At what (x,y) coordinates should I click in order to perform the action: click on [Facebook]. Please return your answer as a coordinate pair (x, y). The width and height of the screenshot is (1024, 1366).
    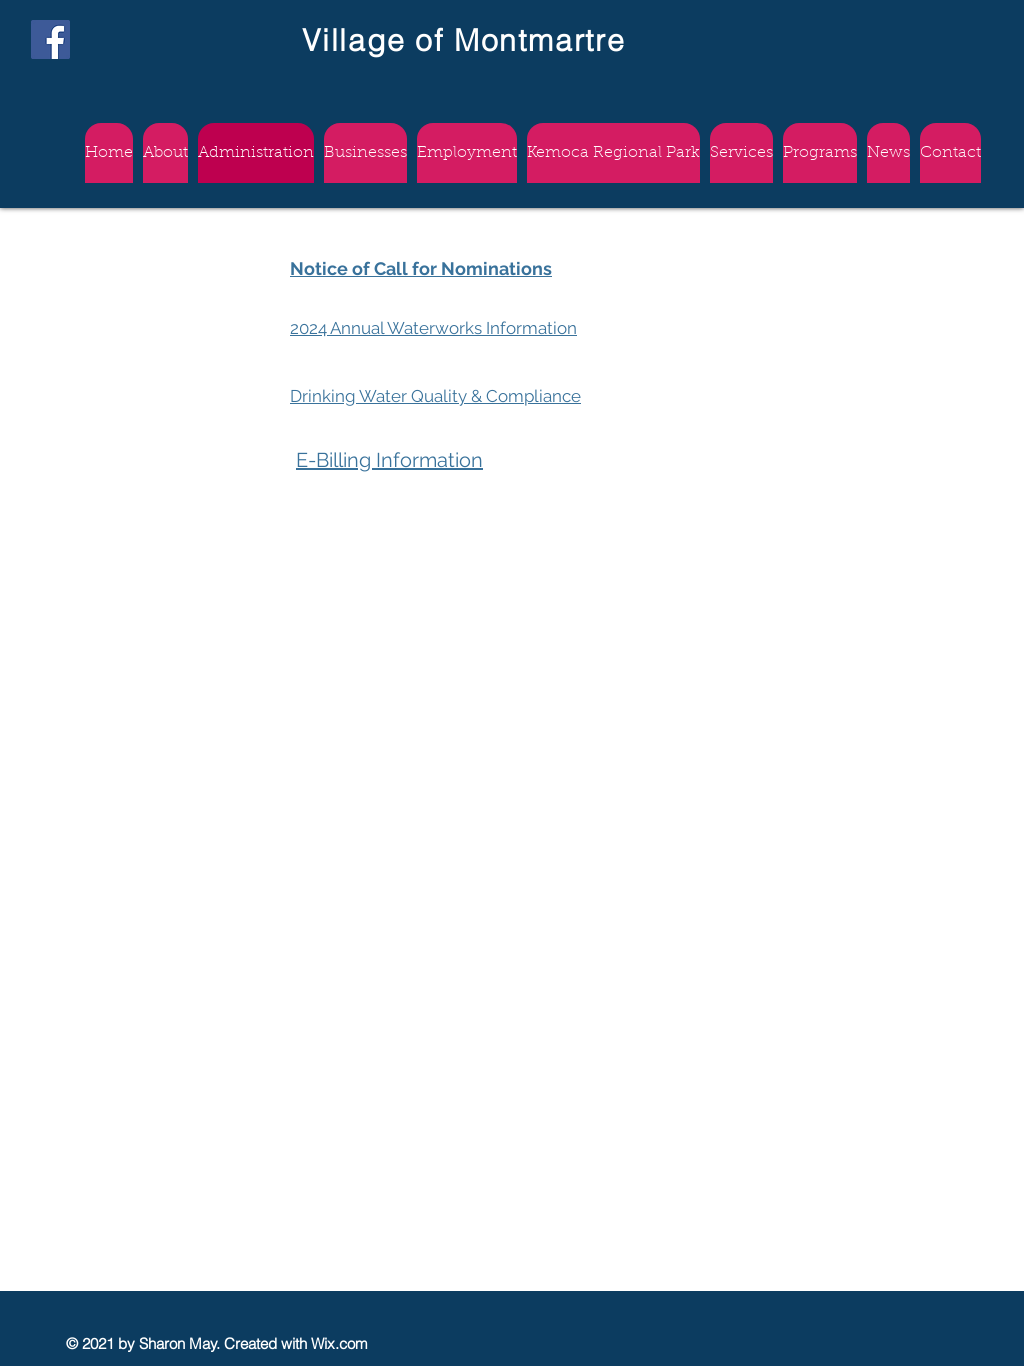
    Looking at the image, I should click on (50, 39).